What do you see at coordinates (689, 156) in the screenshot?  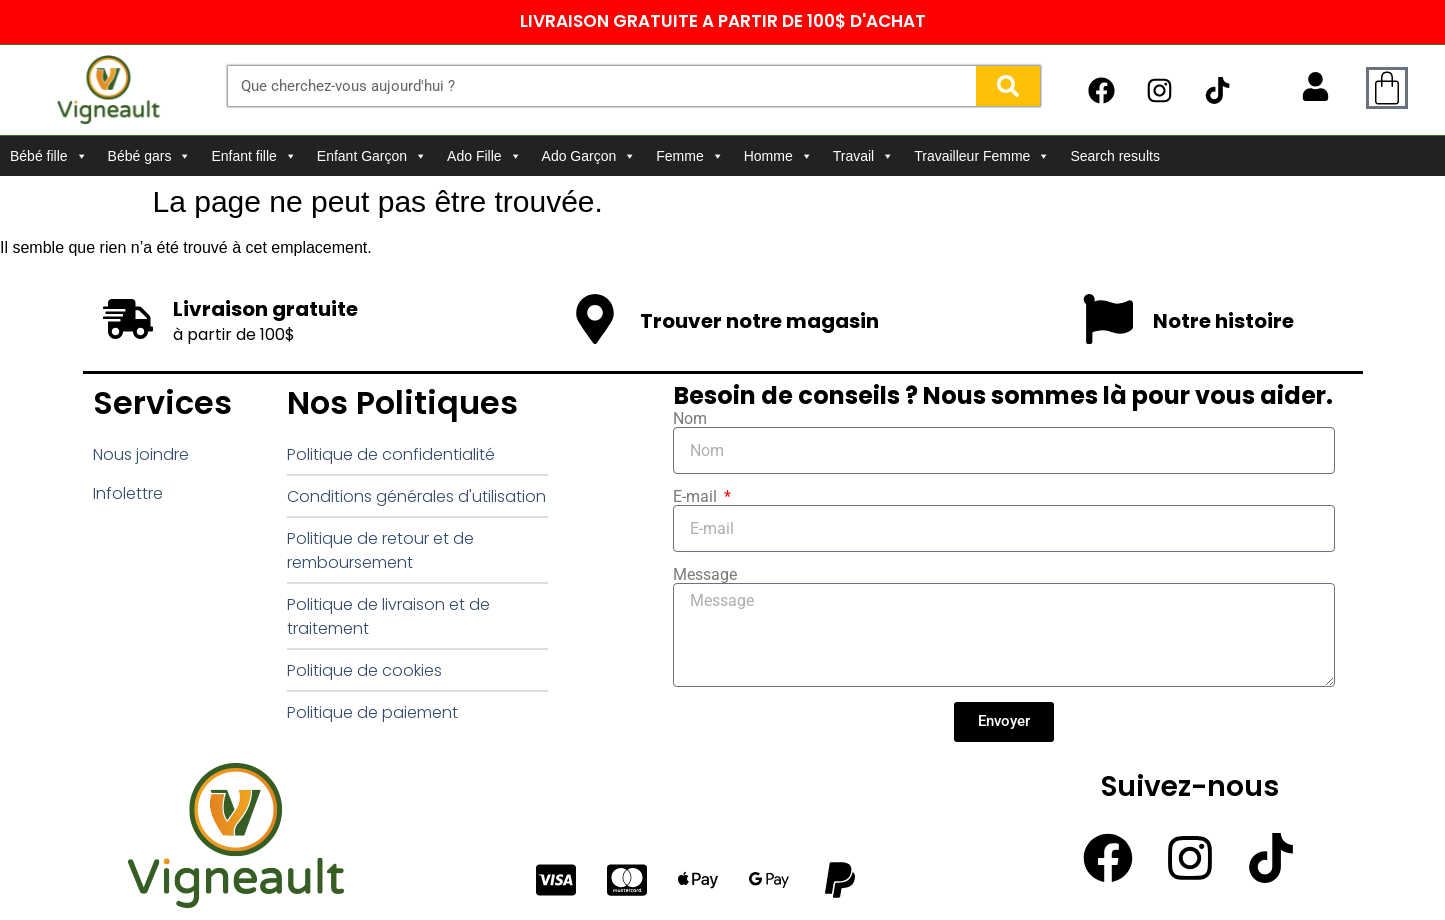 I see `Femme` at bounding box center [689, 156].